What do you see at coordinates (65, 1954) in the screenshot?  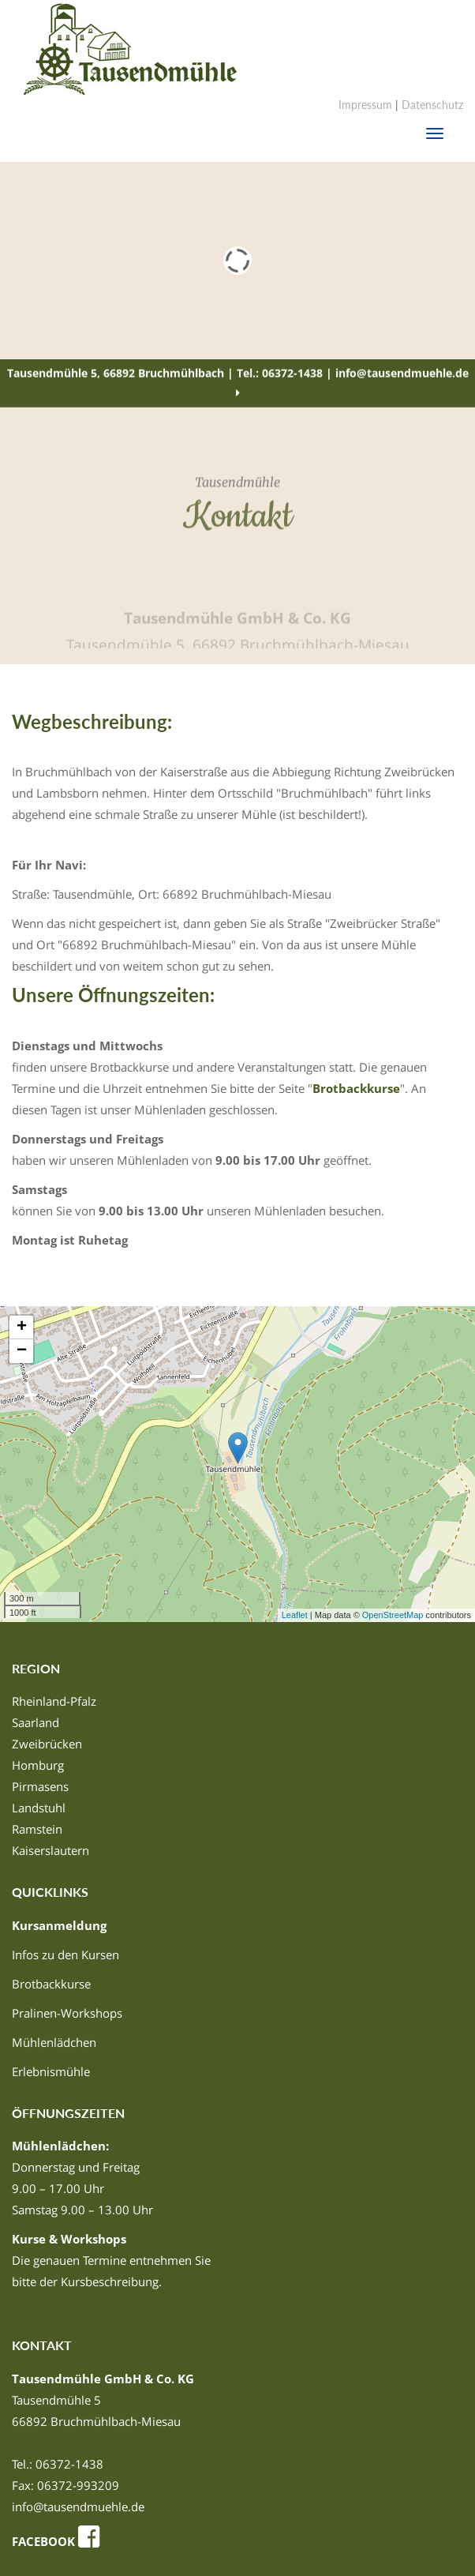 I see `Infos zu den Kursen` at bounding box center [65, 1954].